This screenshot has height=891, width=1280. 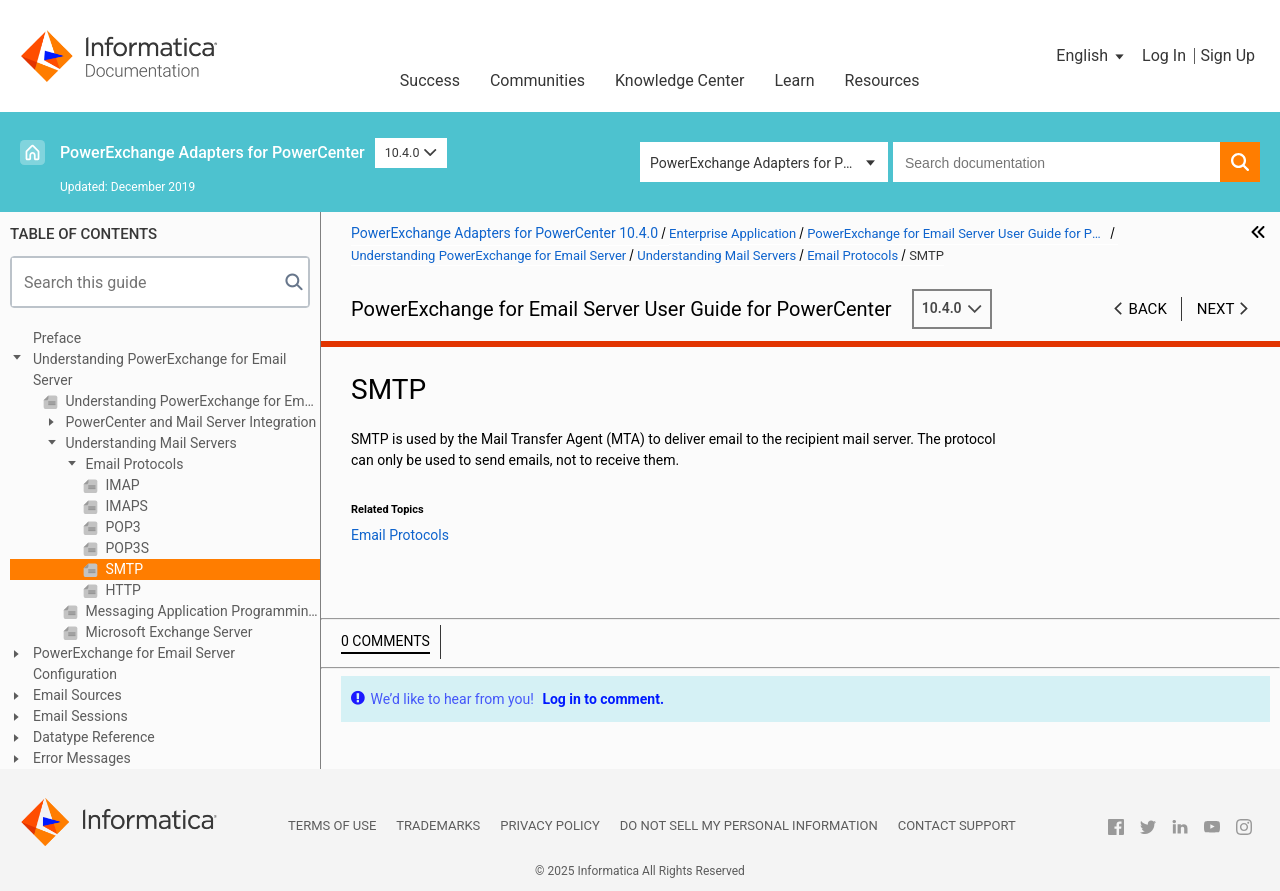 I want to click on HTTP, so click(x=121, y=590).